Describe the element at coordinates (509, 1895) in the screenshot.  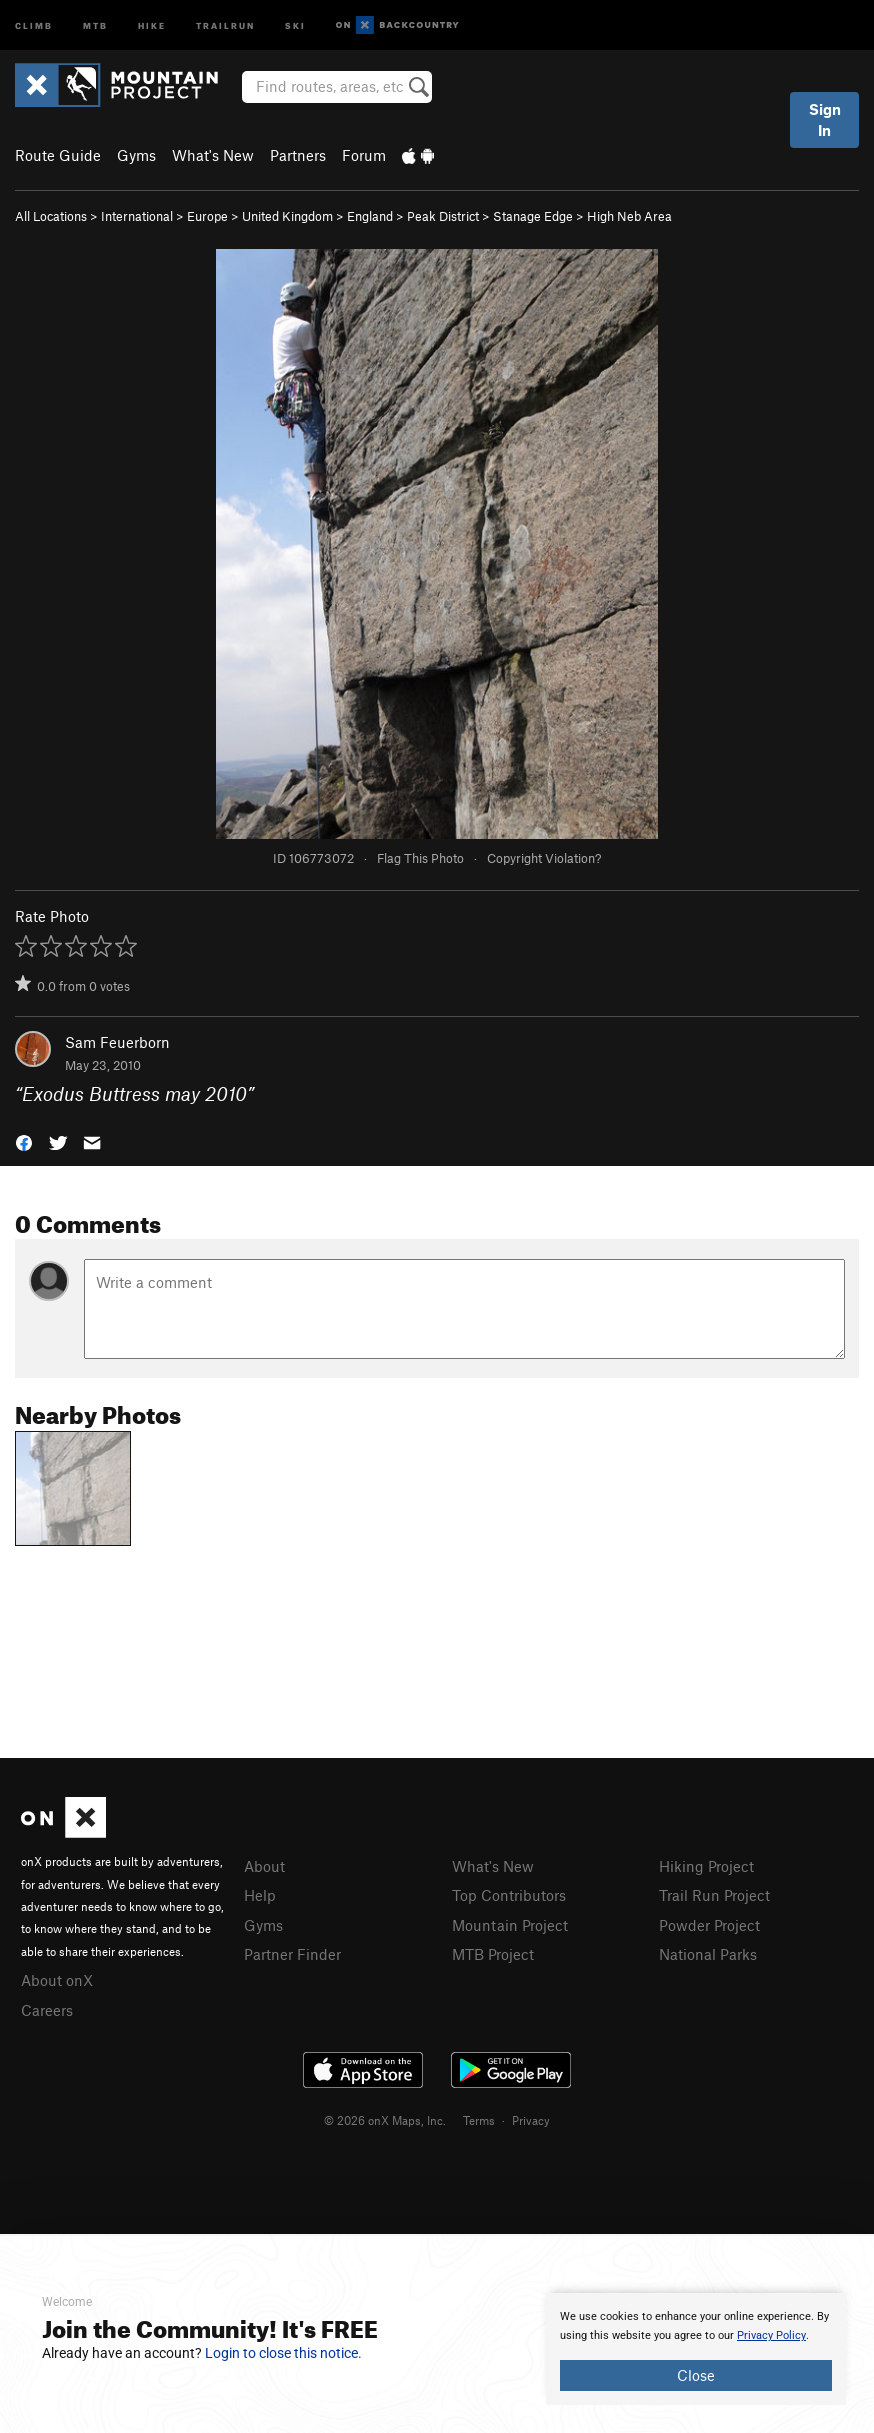
I see `Top Contributors` at that location.